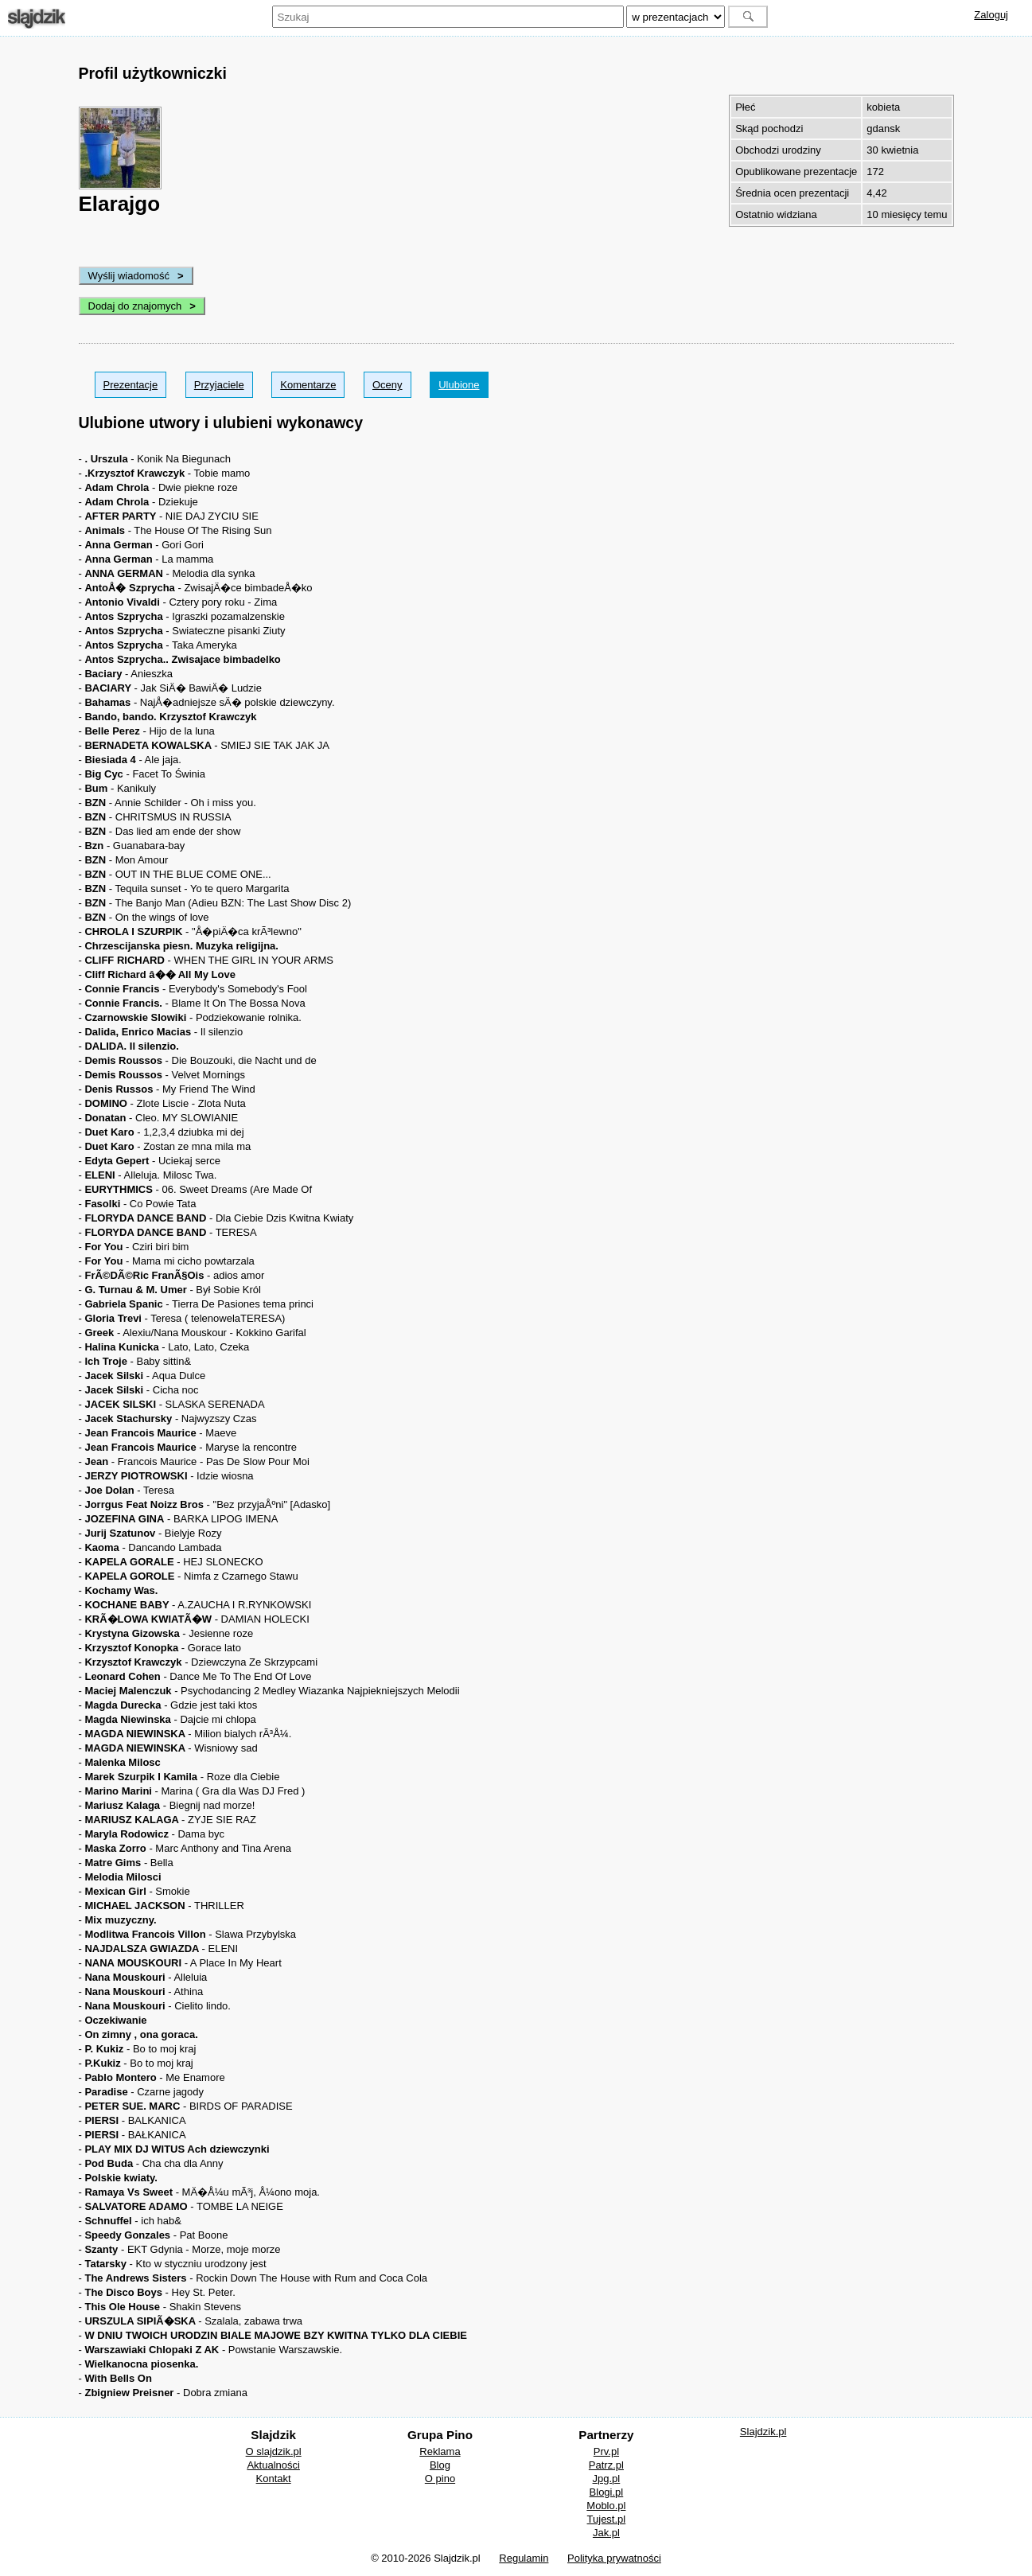 Image resolution: width=1032 pixels, height=2576 pixels. Describe the element at coordinates (308, 385) in the screenshot. I see `Komentarze` at that location.